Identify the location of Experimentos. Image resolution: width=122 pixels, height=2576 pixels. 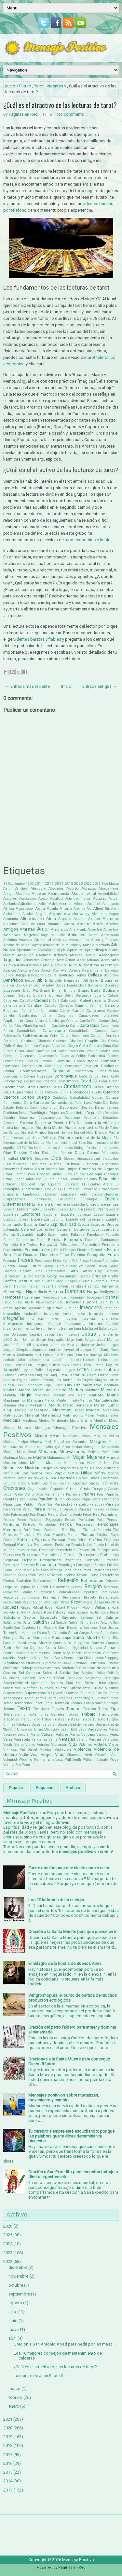
(58, 1235).